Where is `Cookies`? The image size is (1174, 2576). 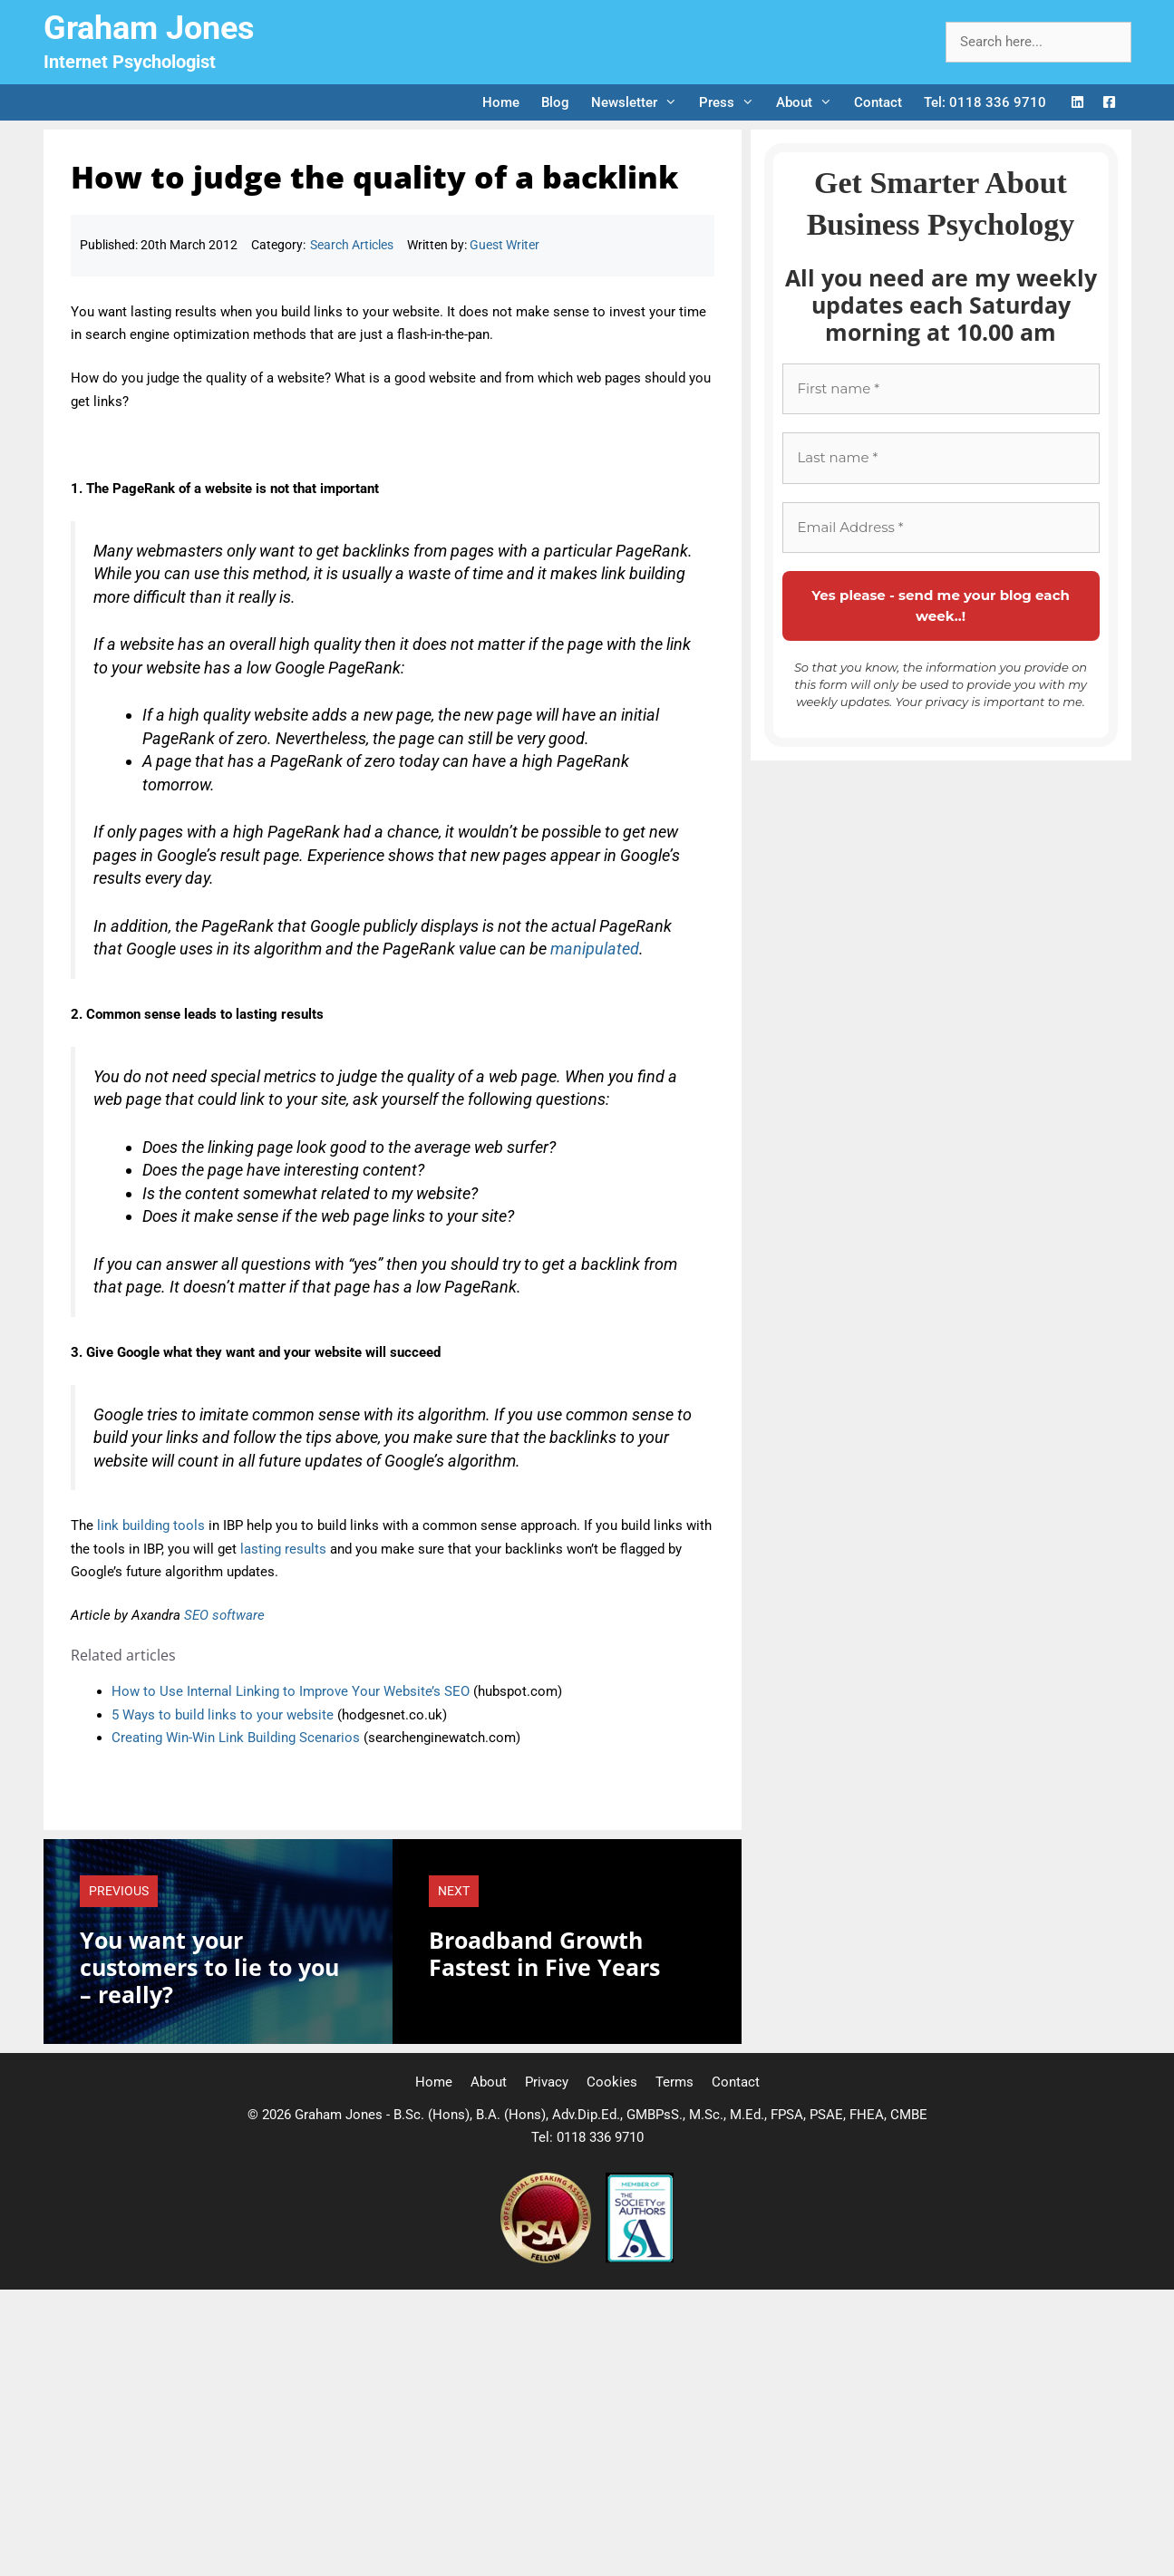 Cookies is located at coordinates (612, 2082).